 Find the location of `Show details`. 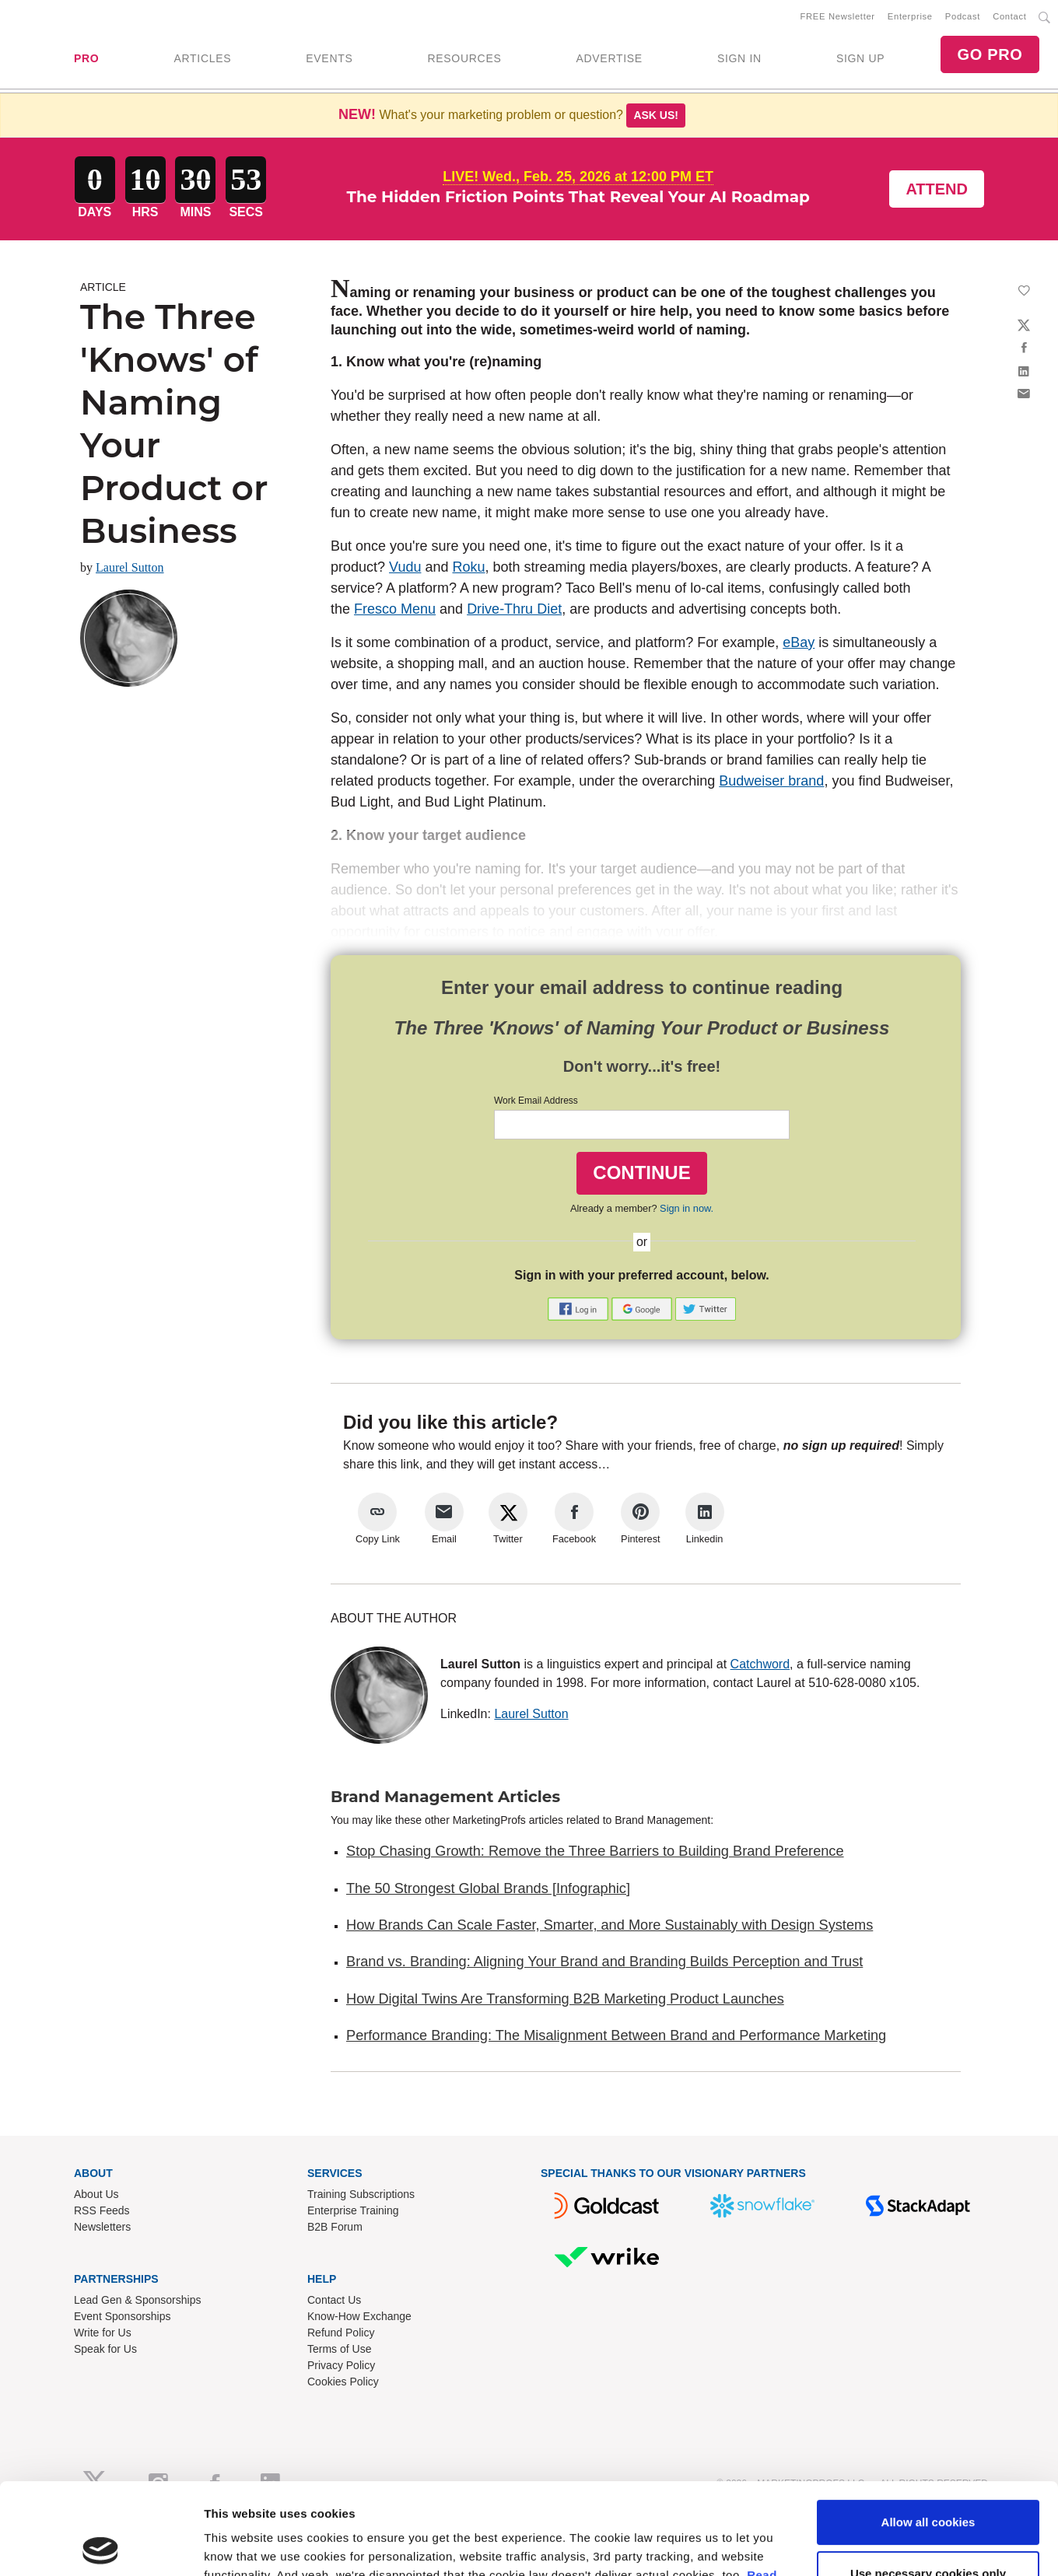

Show details is located at coordinates (240, 2346).